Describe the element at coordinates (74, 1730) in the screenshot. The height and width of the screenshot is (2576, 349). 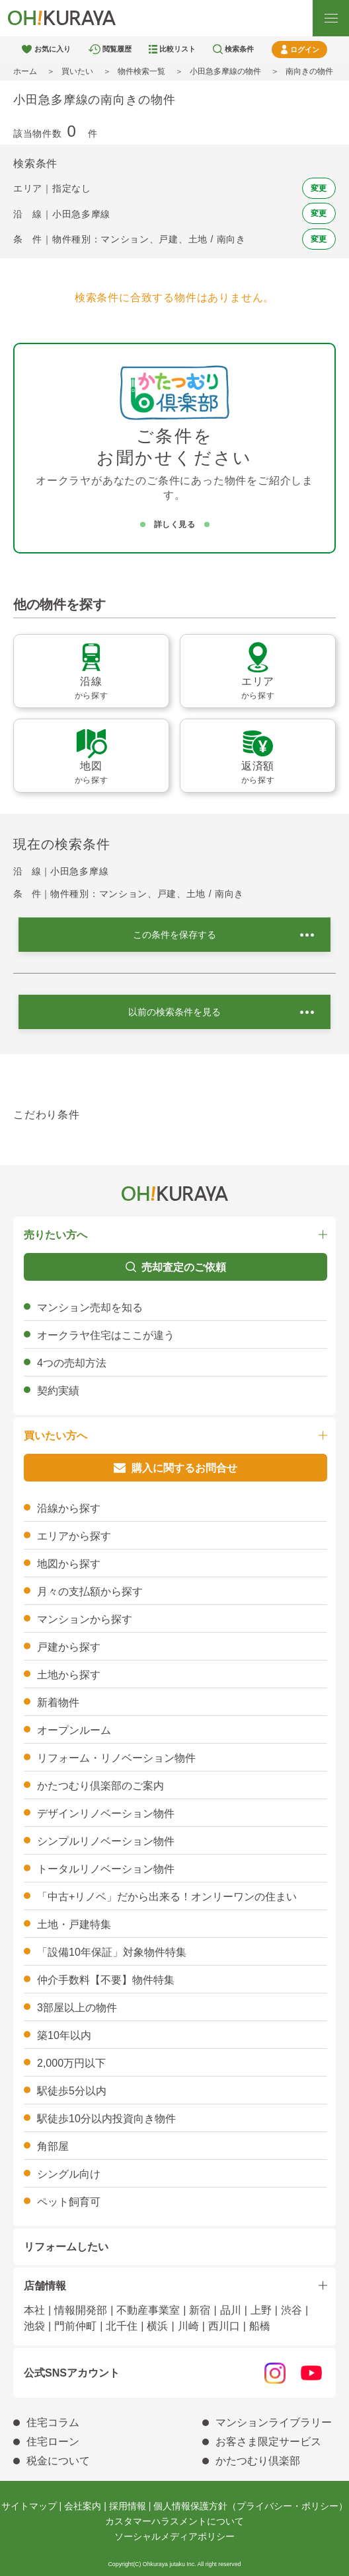
I see `オープンルーム` at that location.